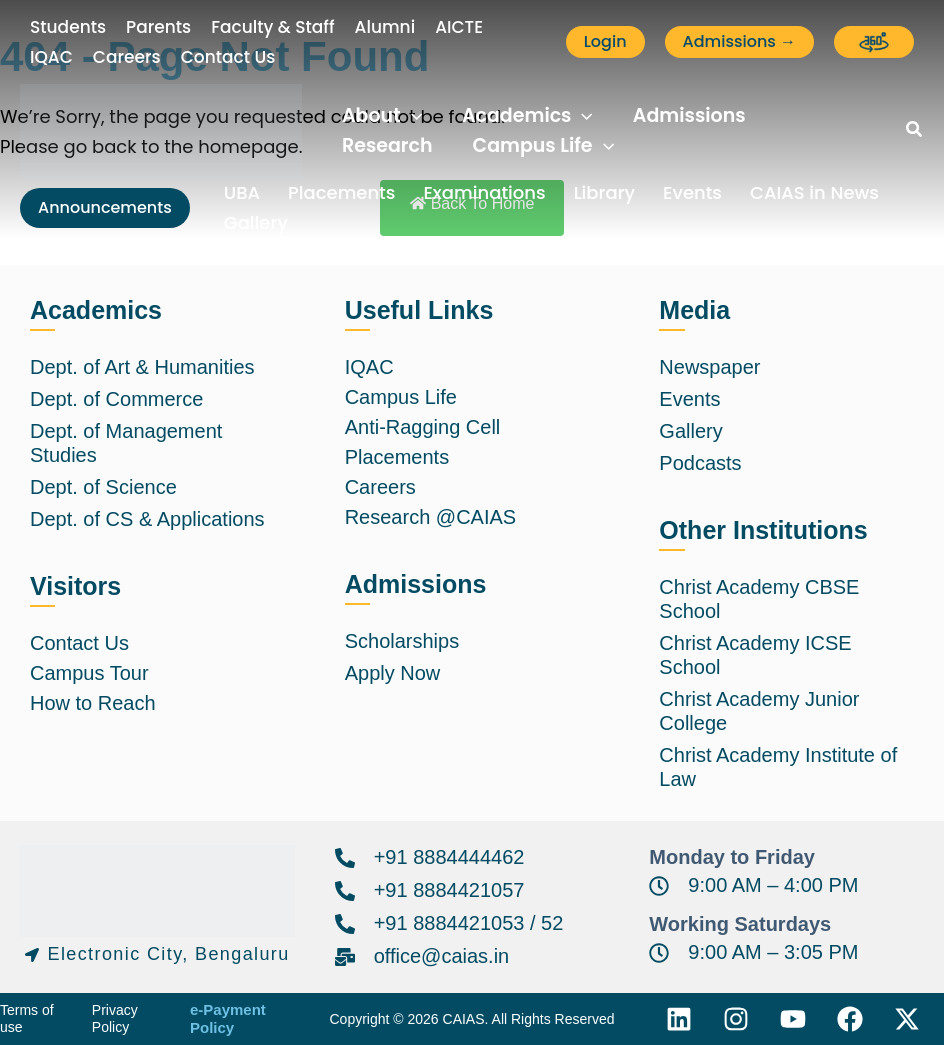 Image resolution: width=944 pixels, height=1045 pixels. Describe the element at coordinates (605, 42) in the screenshot. I see `[button]` at that location.